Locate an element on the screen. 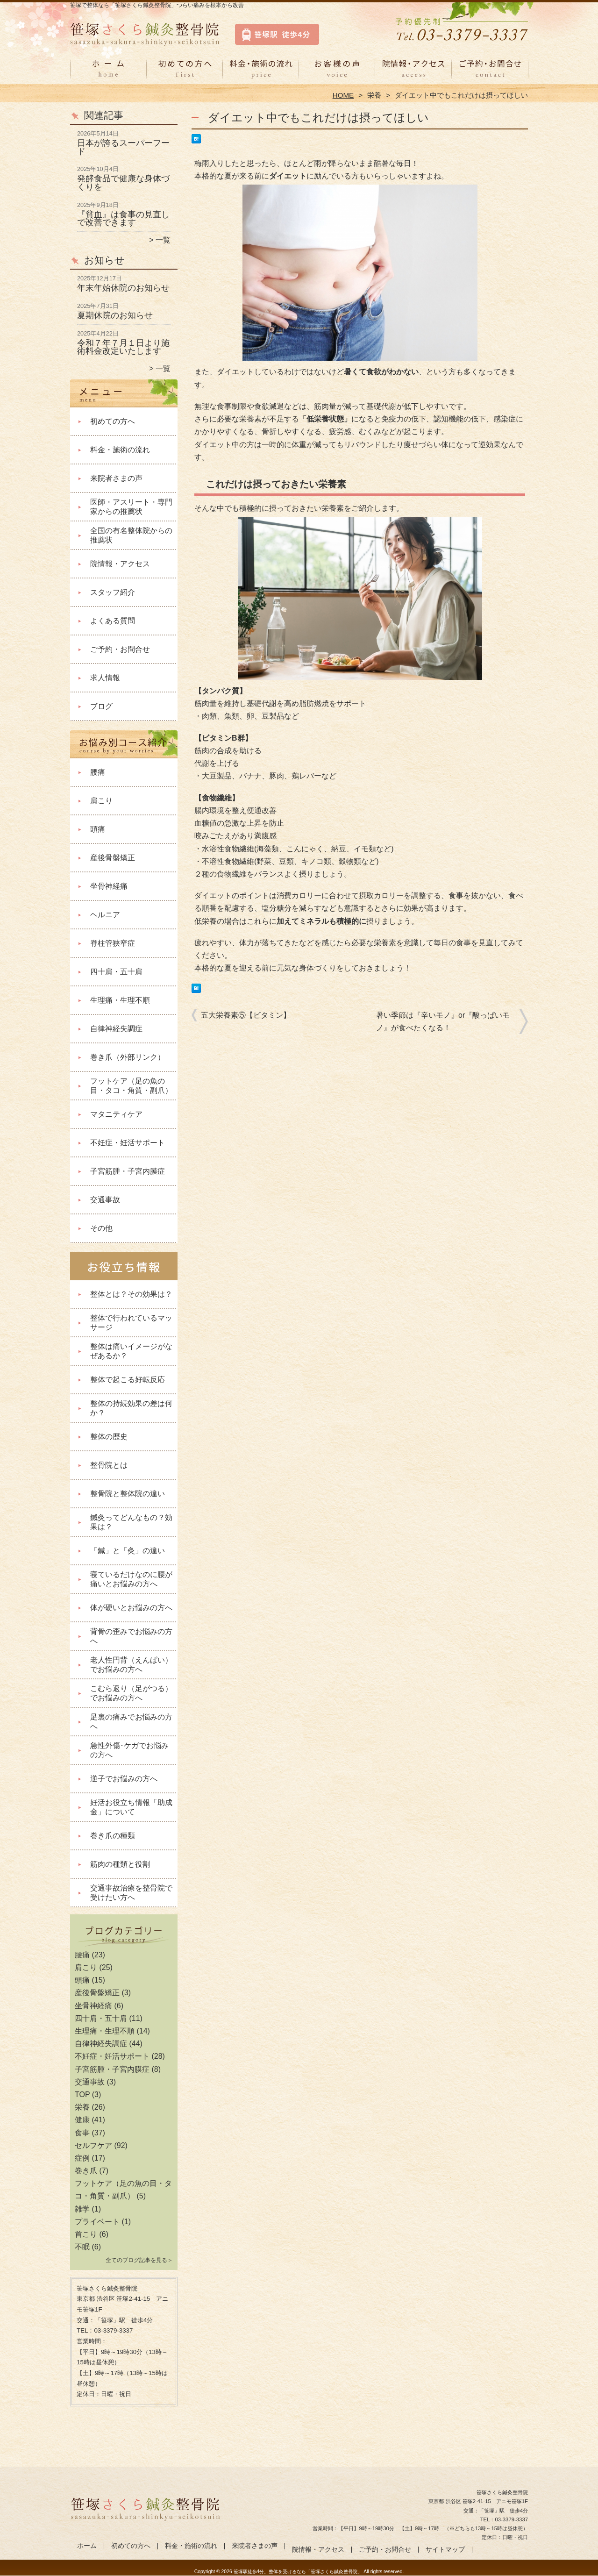 Image resolution: width=598 pixels, height=2576 pixels. その他 is located at coordinates (101, 1228).